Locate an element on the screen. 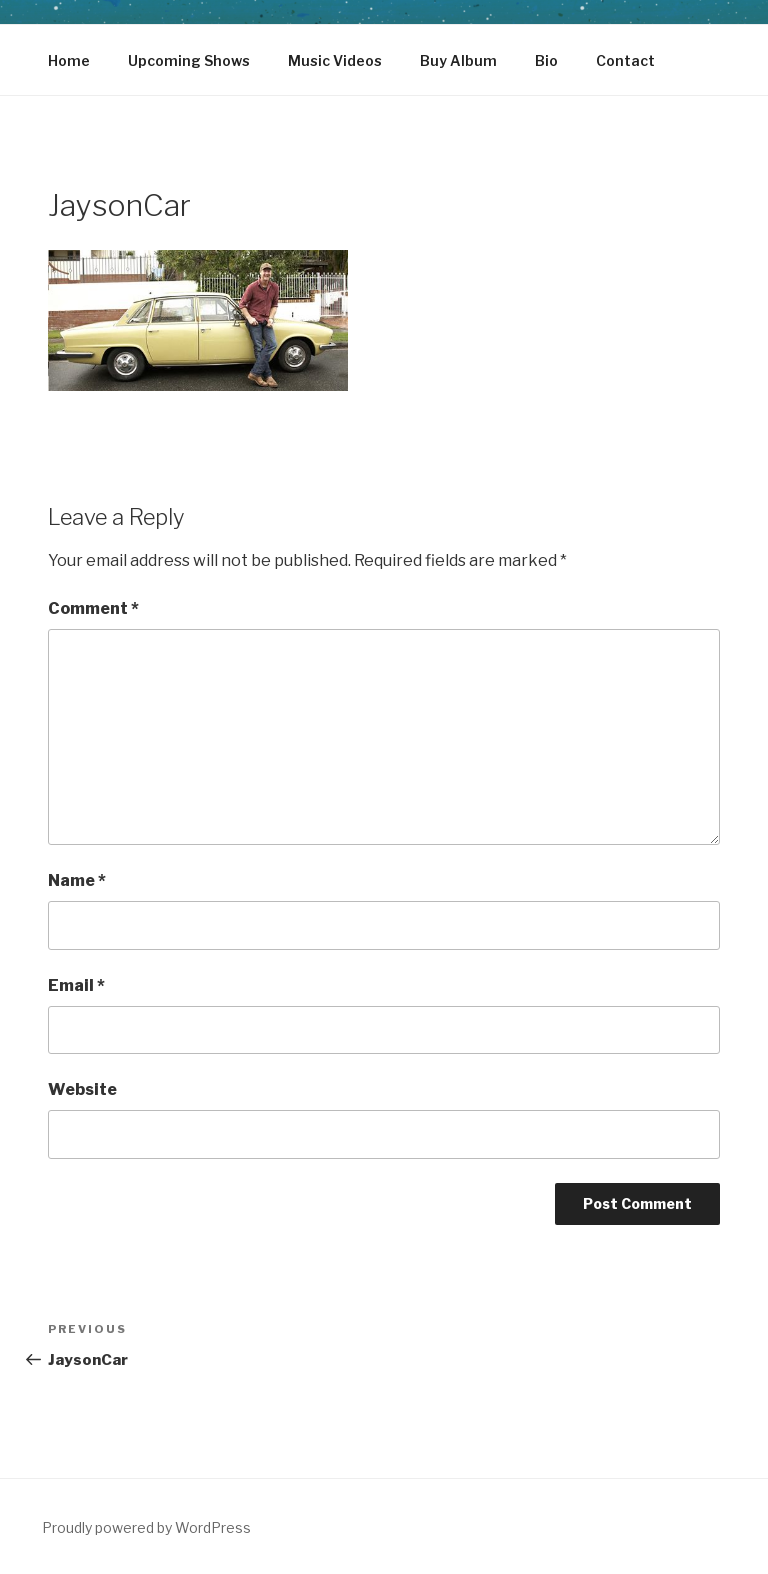 This screenshot has width=768, height=1574. Home is located at coordinates (69, 60).